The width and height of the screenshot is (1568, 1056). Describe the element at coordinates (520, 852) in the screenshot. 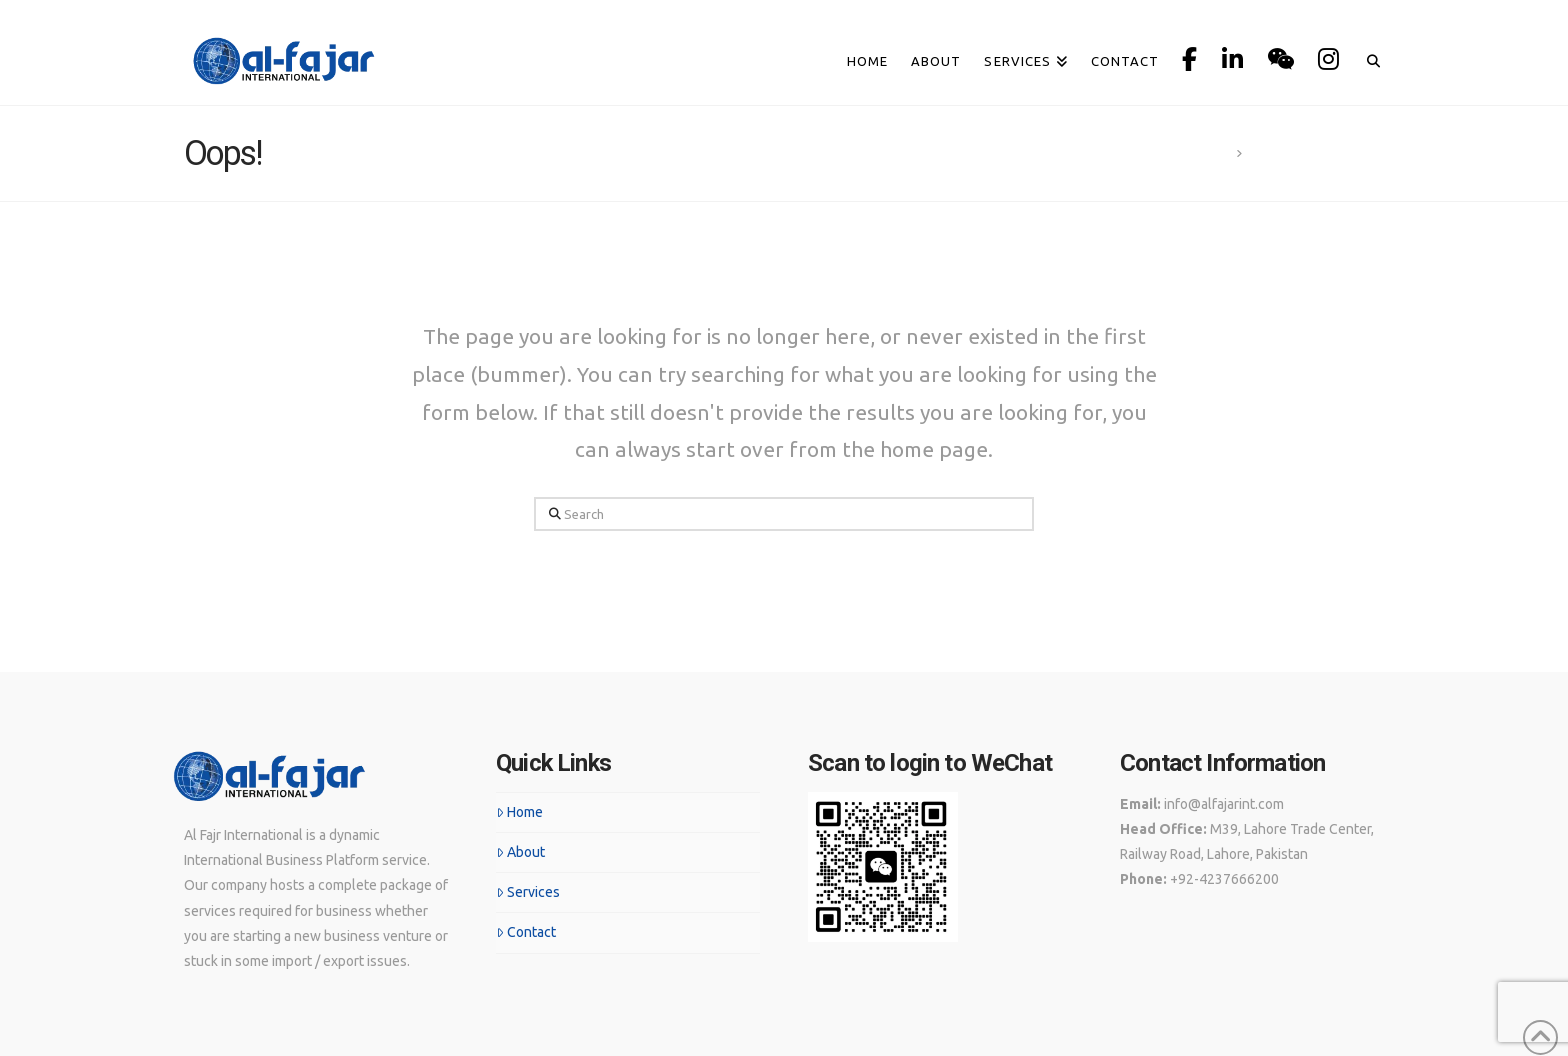

I see `About` at that location.